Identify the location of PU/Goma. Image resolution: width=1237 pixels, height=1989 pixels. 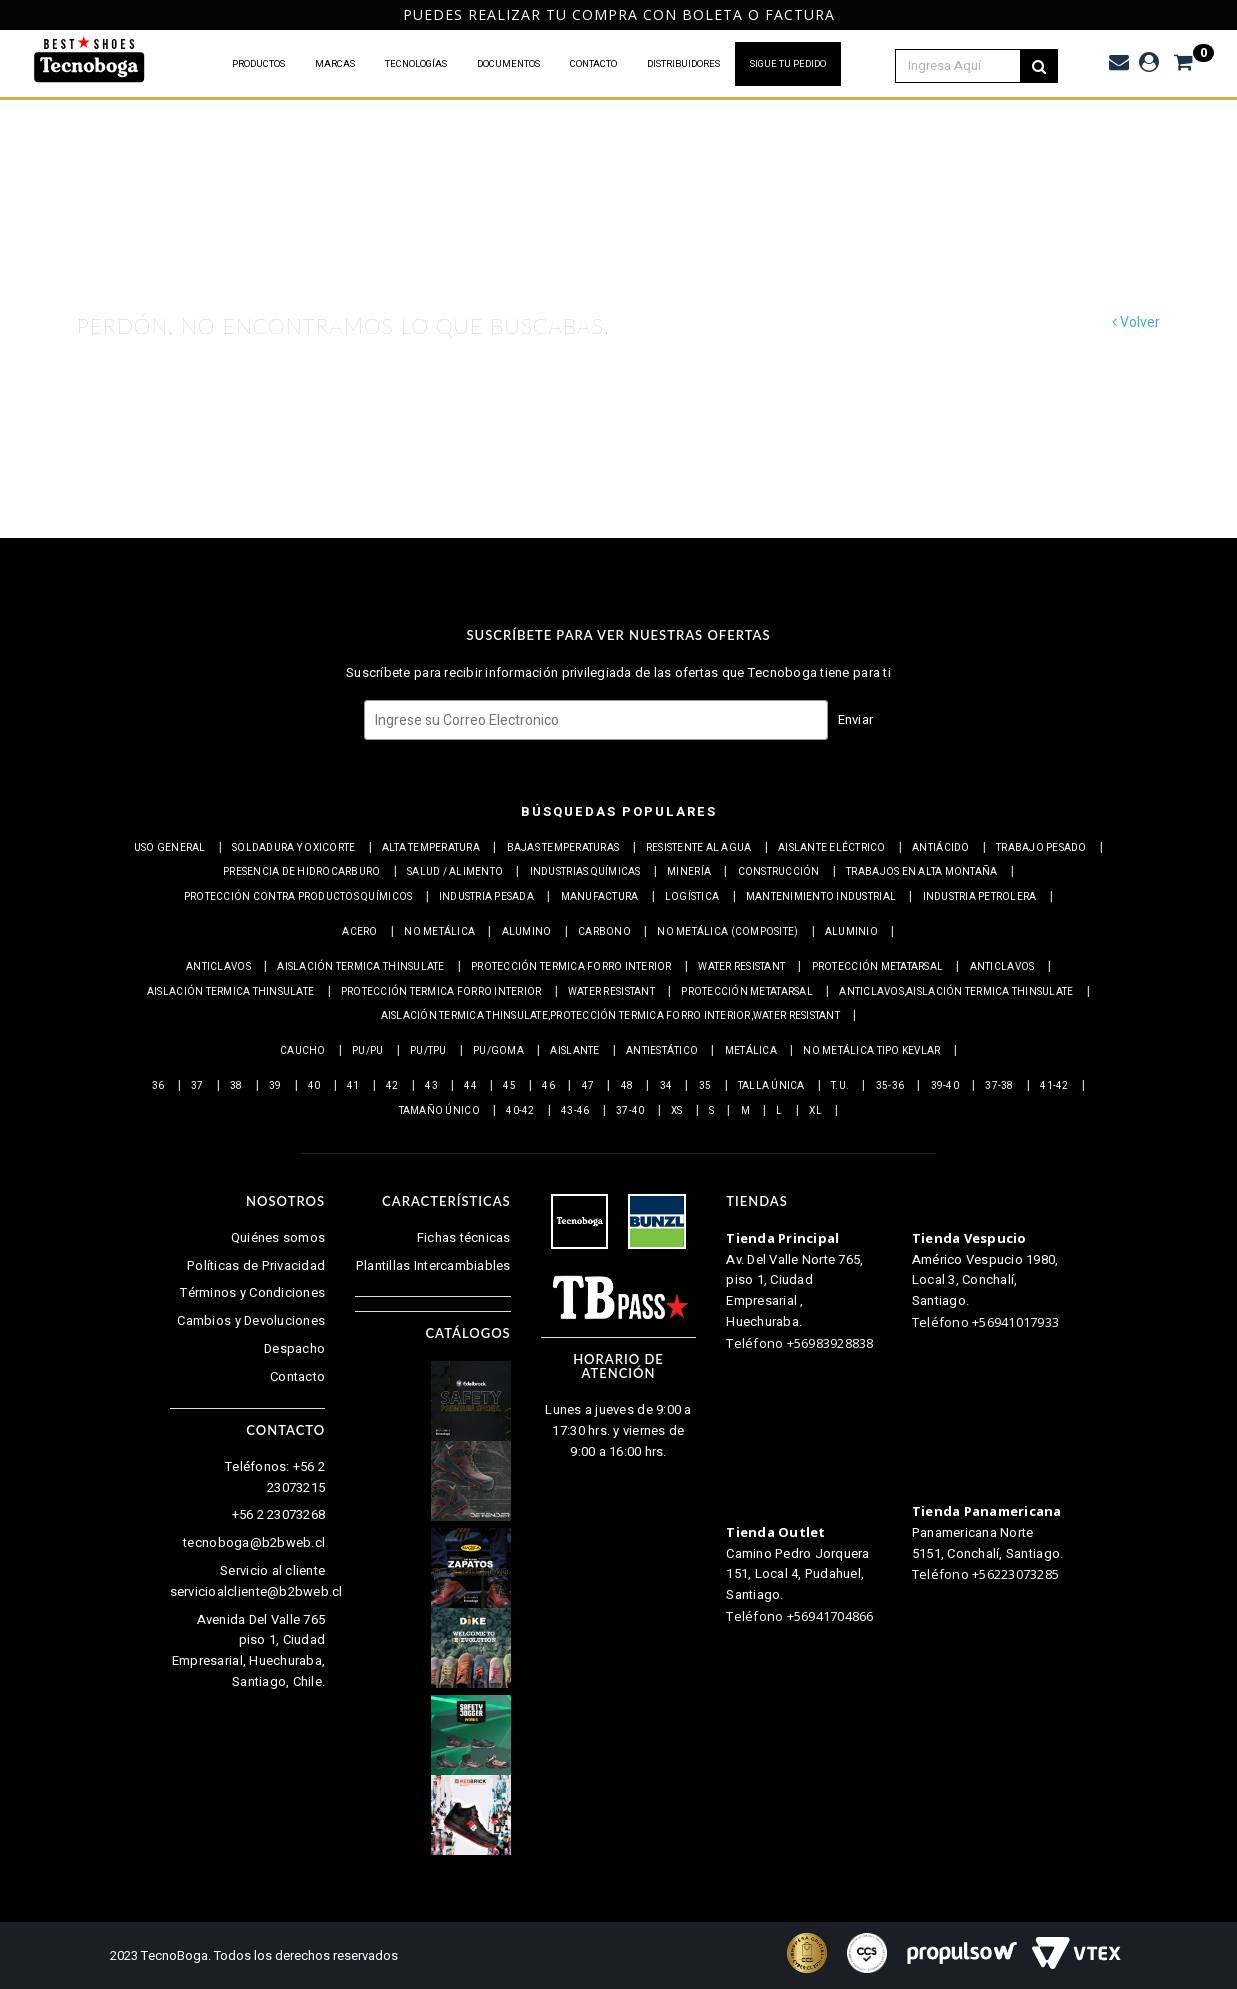
(498, 1051).